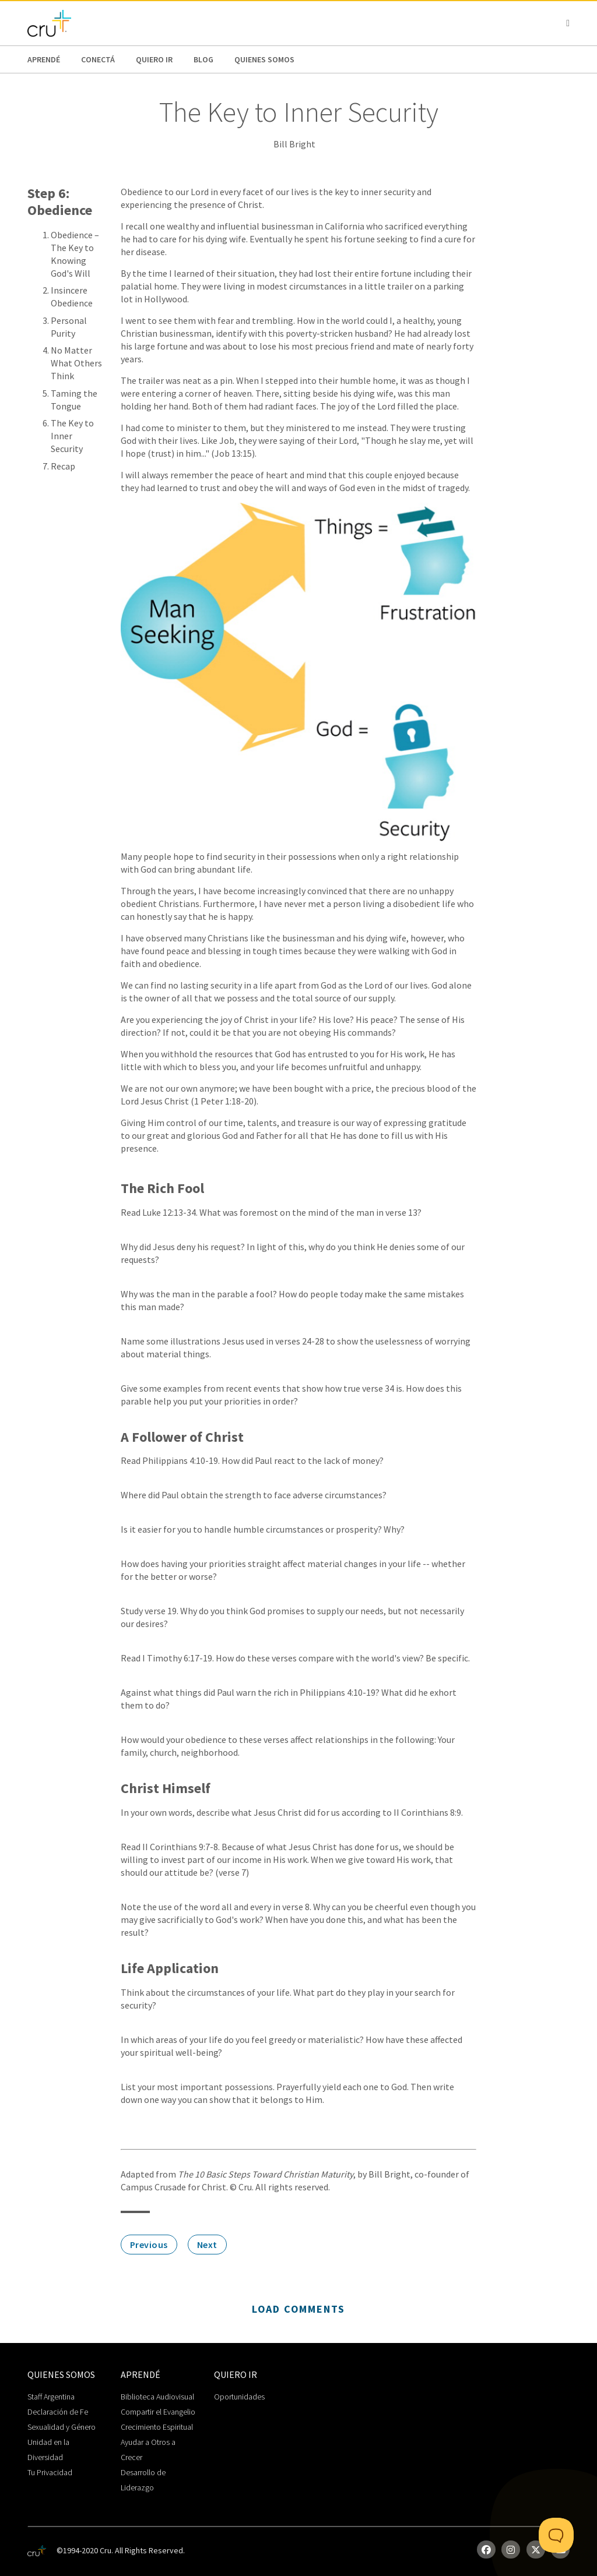 The height and width of the screenshot is (2576, 597). I want to click on Staff Argentina, so click(51, 2396).